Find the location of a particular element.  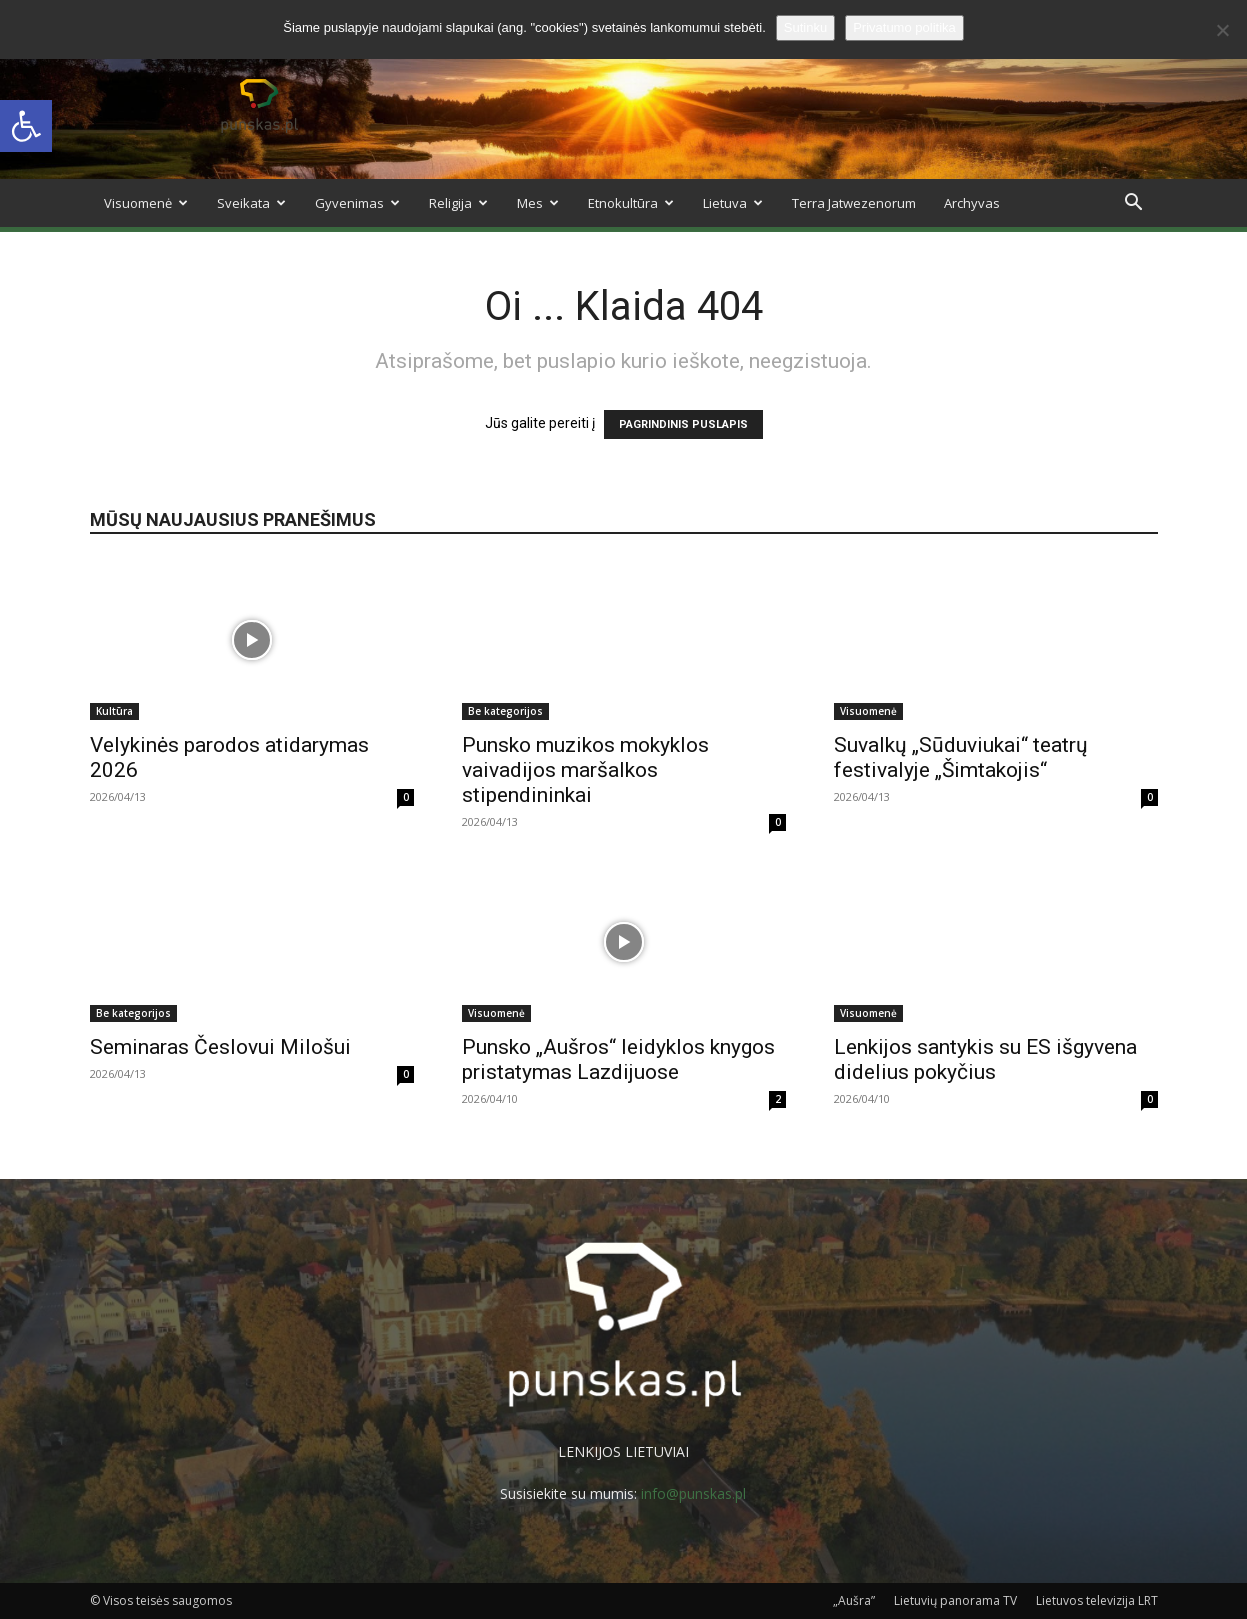

Lietuva [link] is located at coordinates (733, 203).